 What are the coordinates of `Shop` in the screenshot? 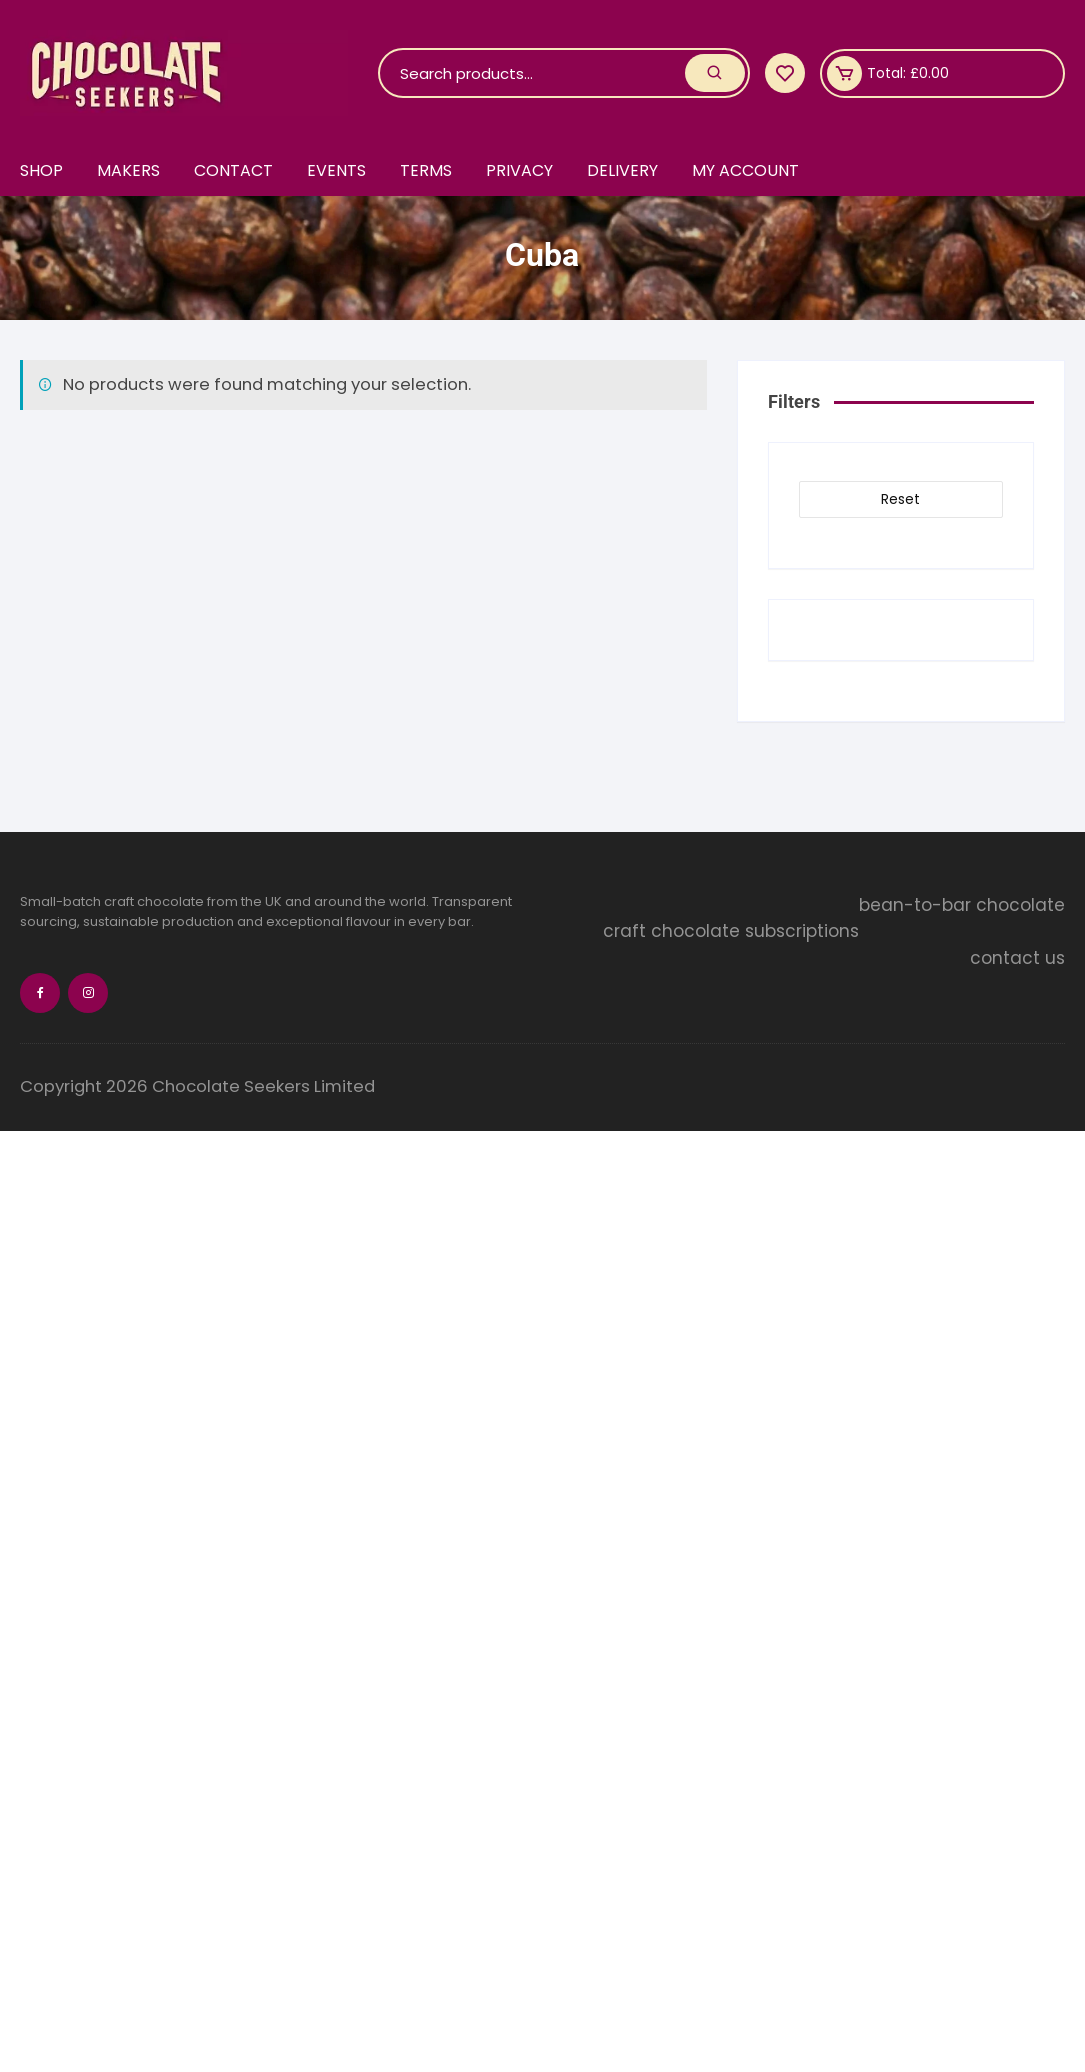 It's located at (41, 170).